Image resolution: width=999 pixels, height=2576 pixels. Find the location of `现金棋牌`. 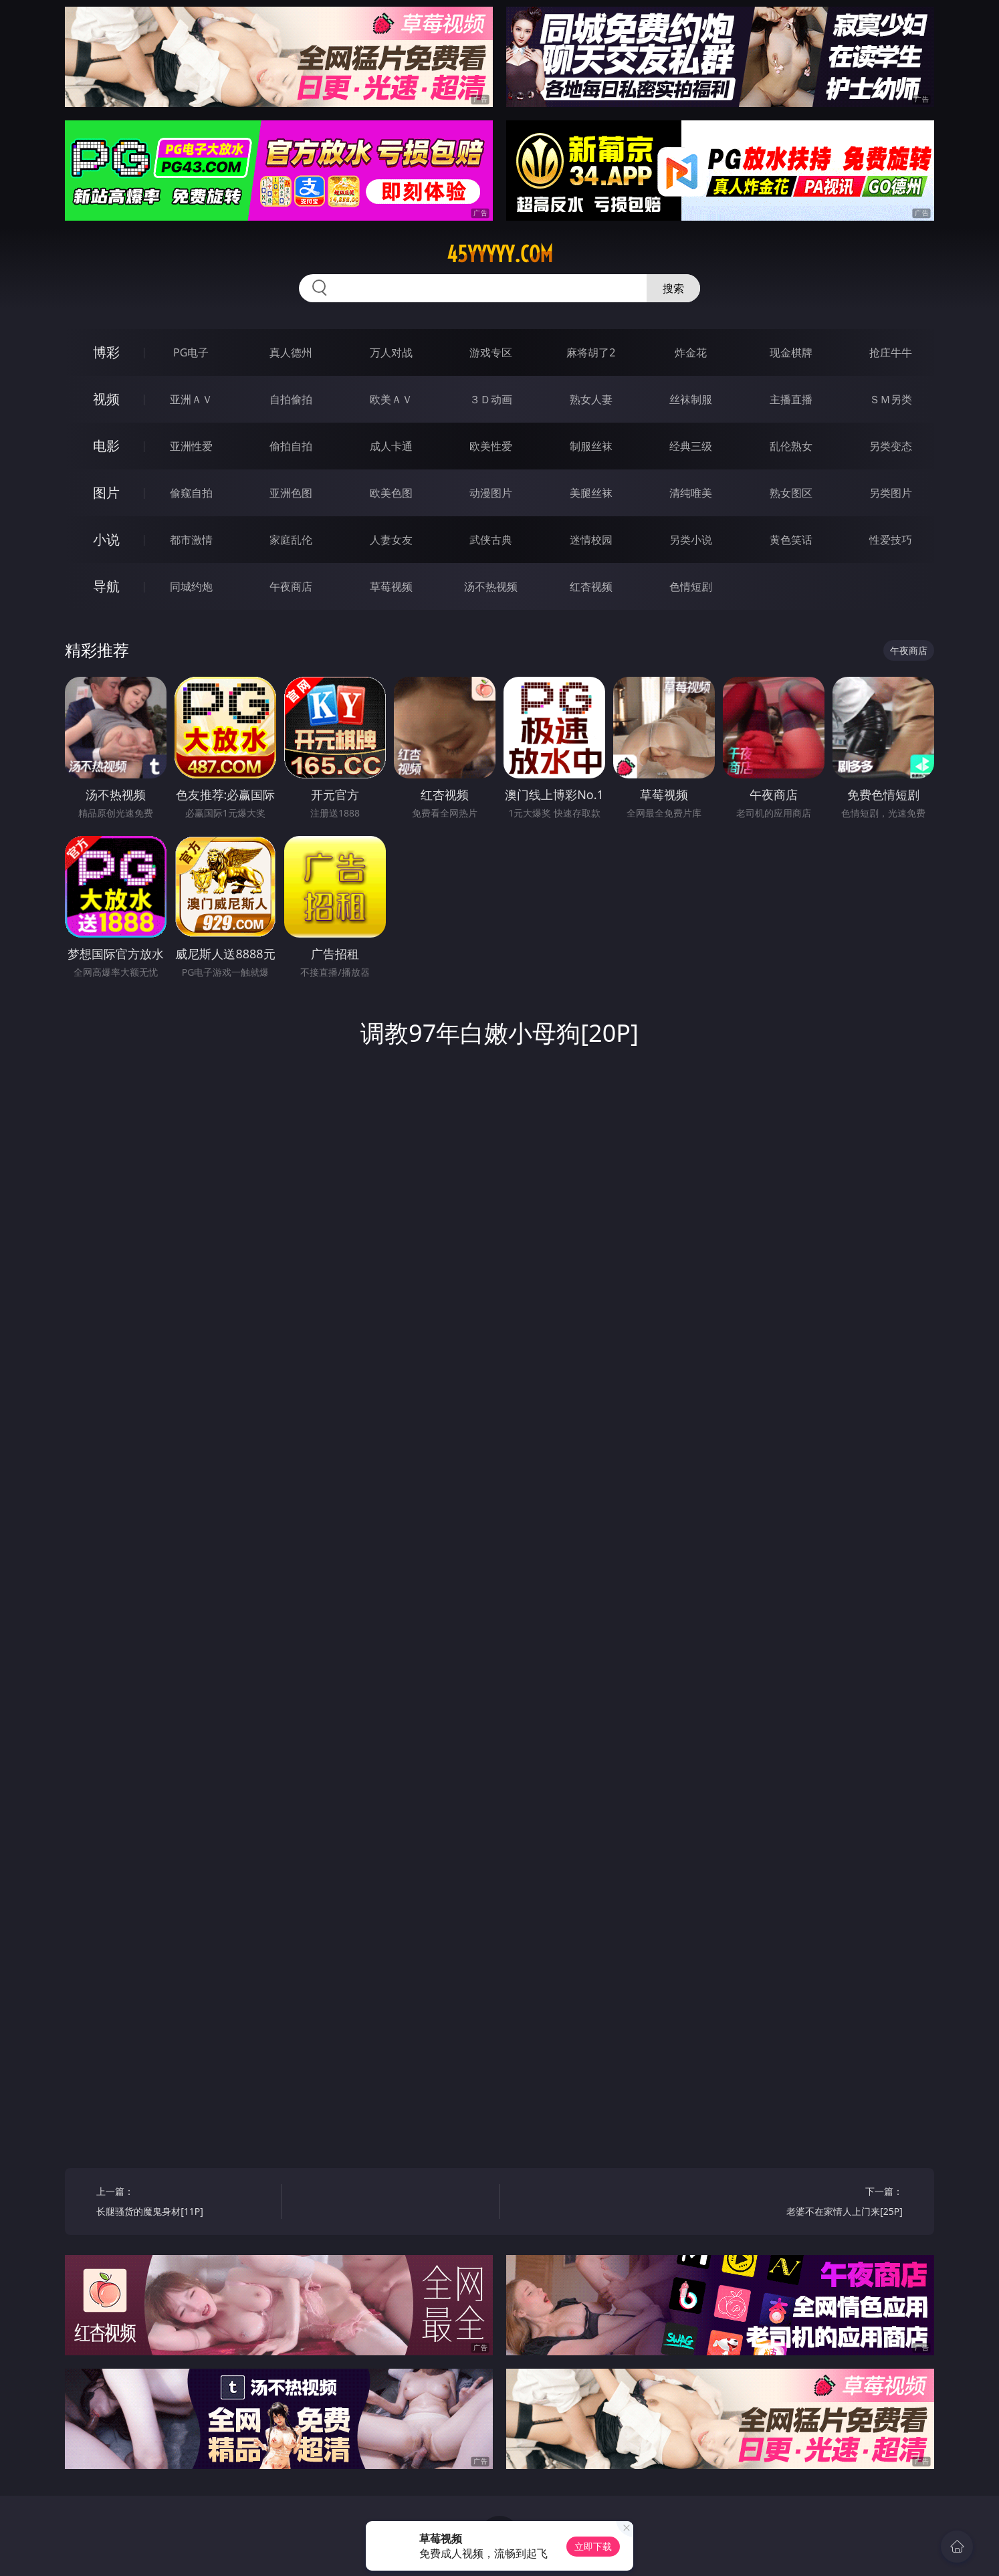

现金棋牌 is located at coordinates (791, 352).